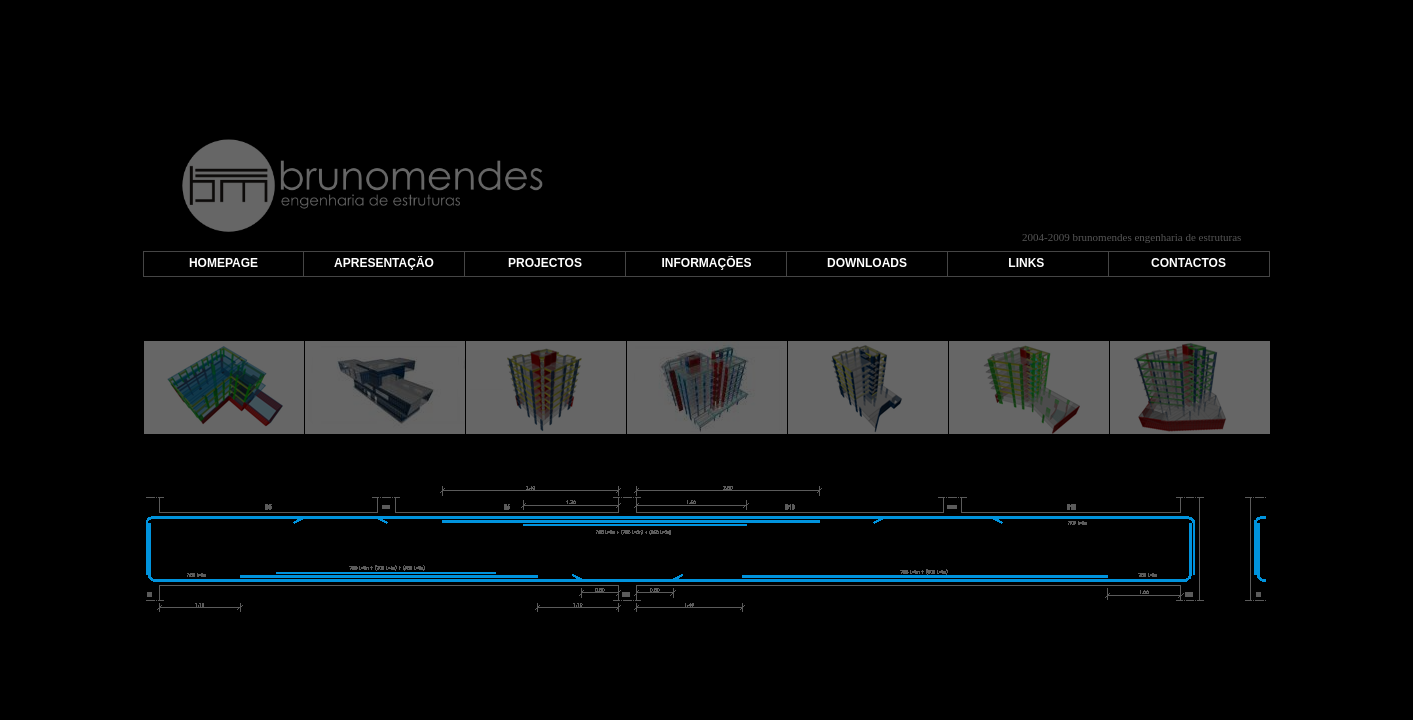  I want to click on DOWNLOADS, so click(867, 263).